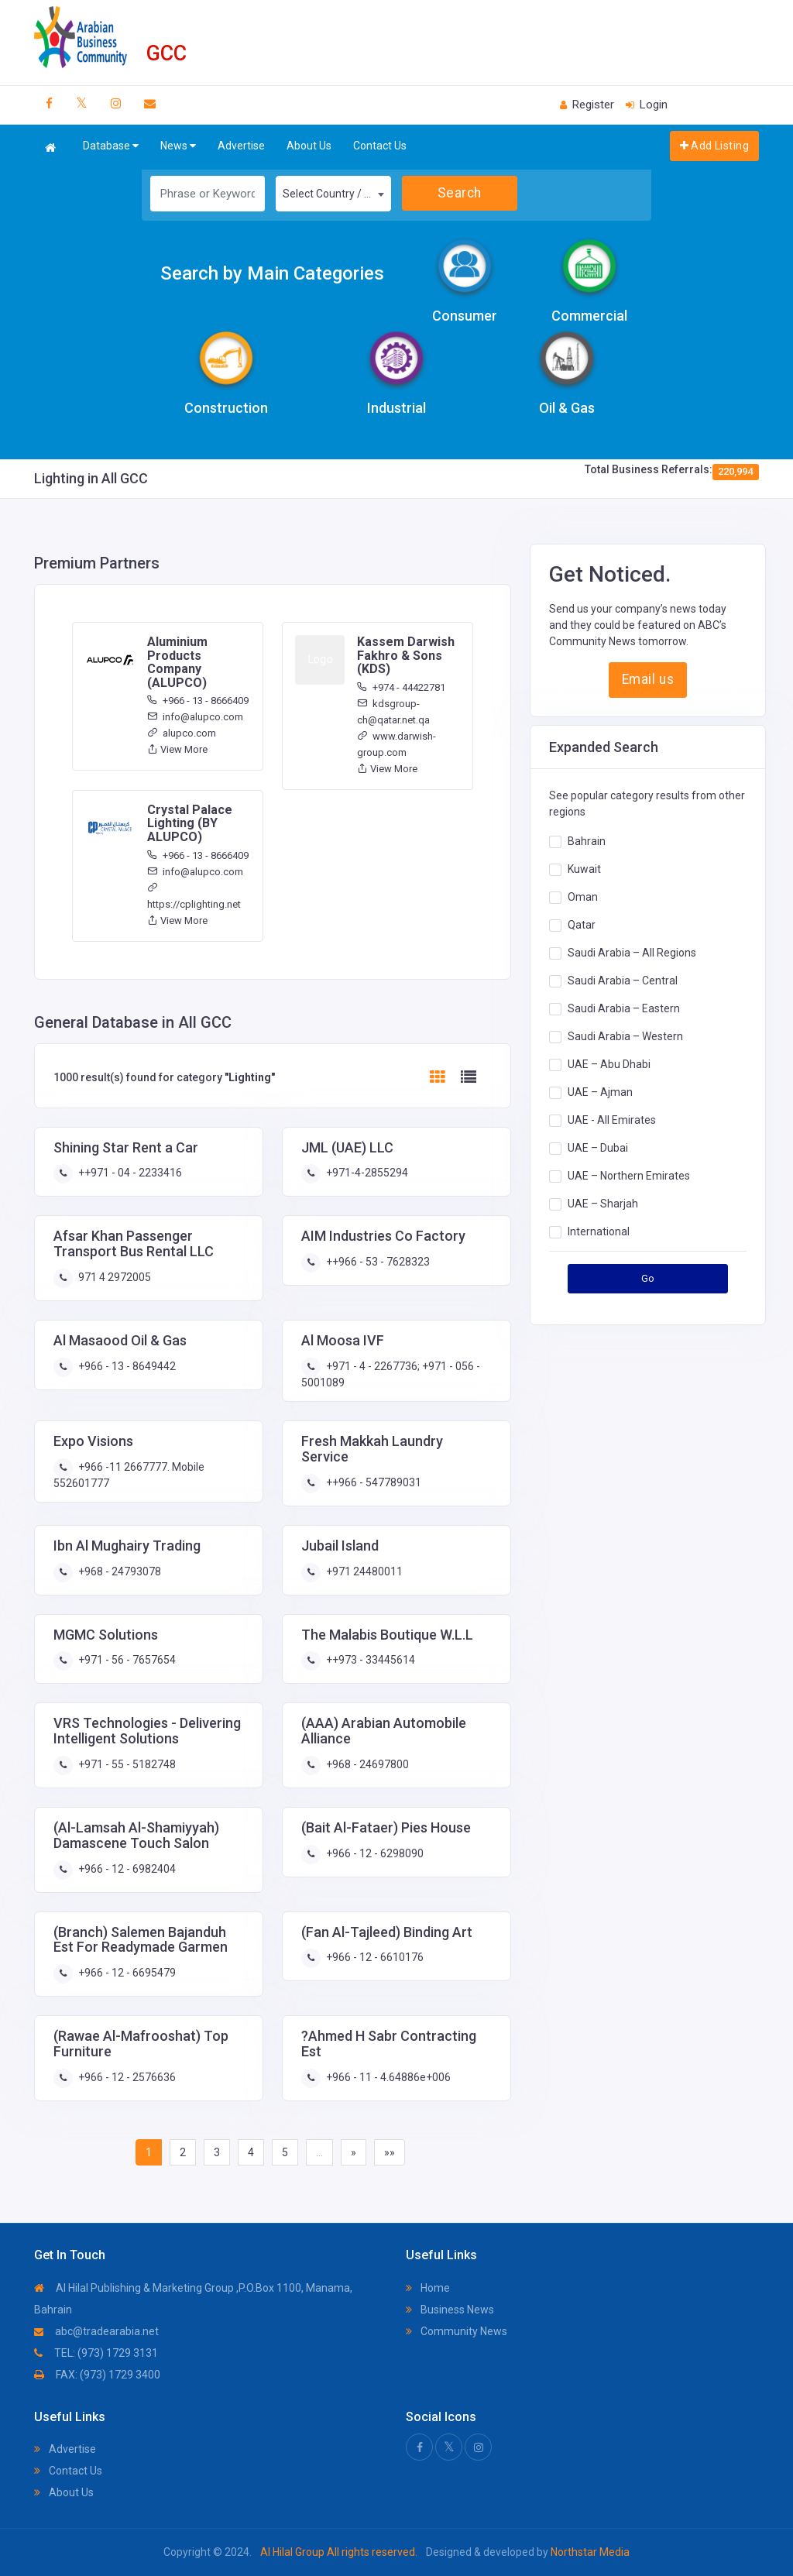 This screenshot has height=2576, width=793. Describe the element at coordinates (178, 146) in the screenshot. I see `News` at that location.